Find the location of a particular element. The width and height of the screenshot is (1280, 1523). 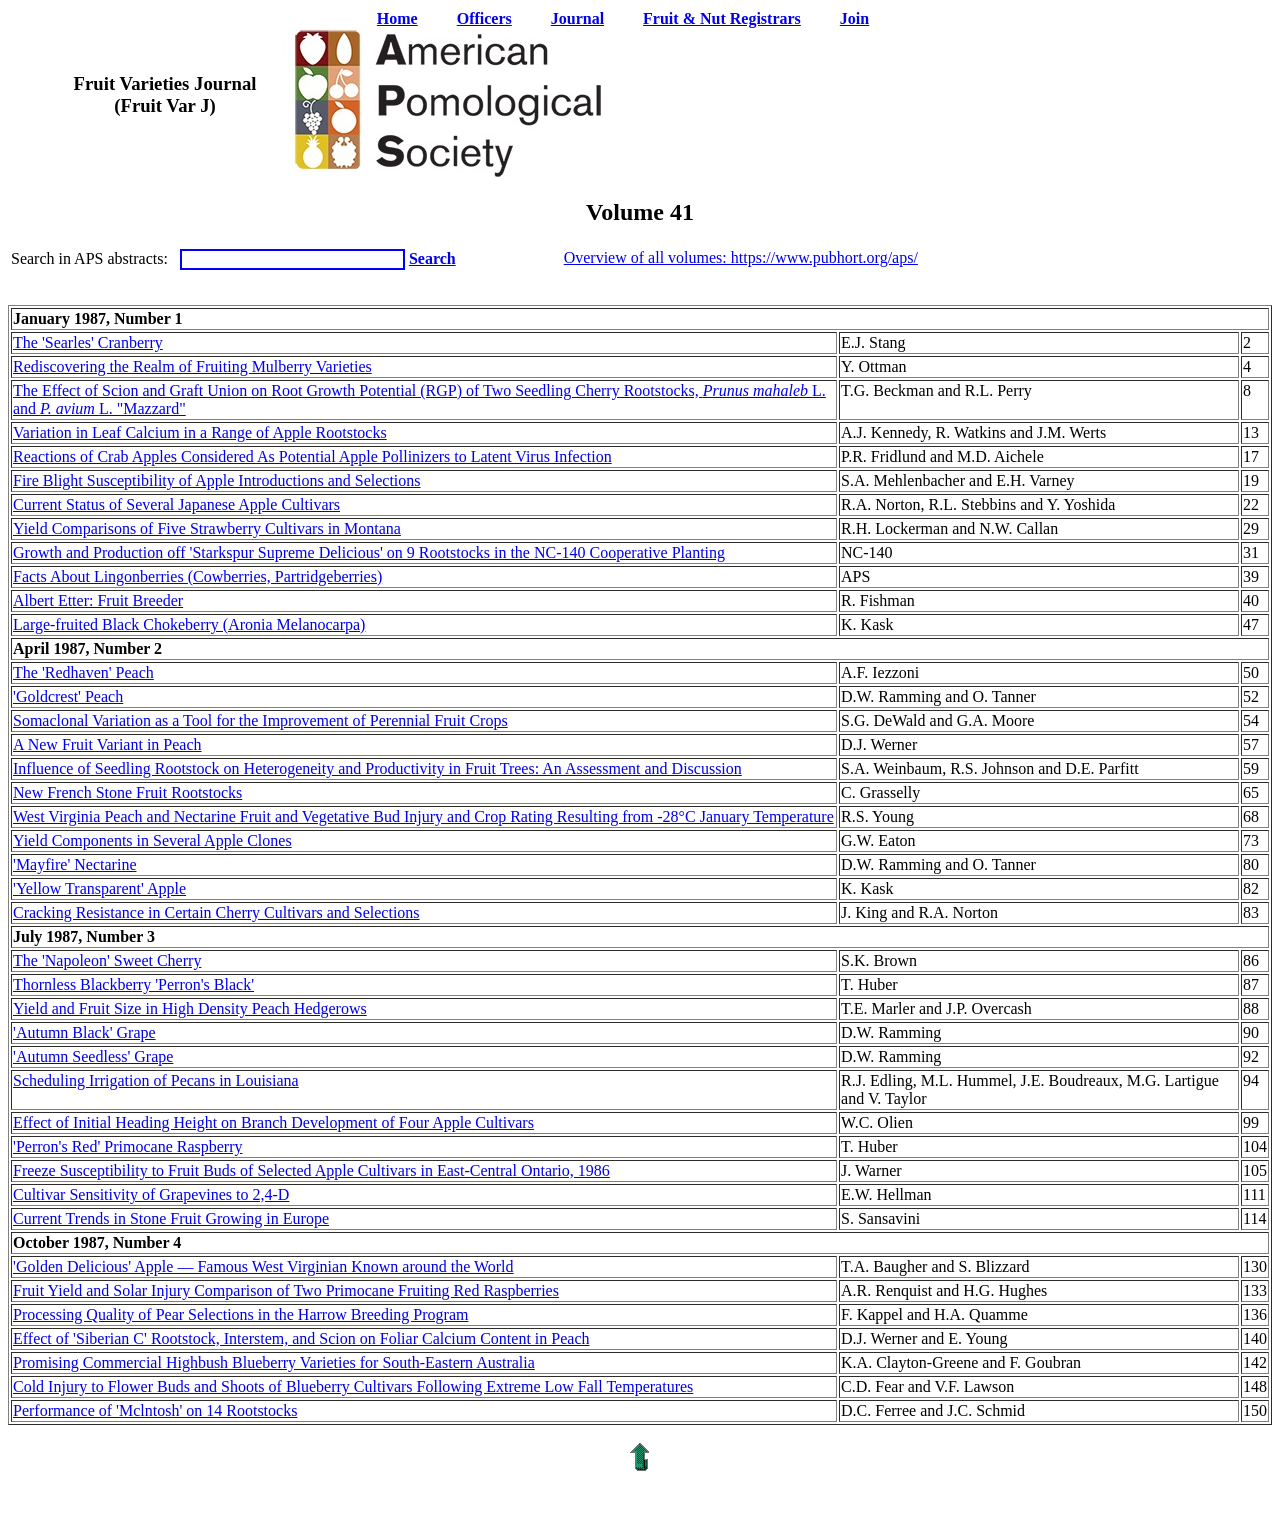

'Autumn Black' Grape is located at coordinates (84, 1032).